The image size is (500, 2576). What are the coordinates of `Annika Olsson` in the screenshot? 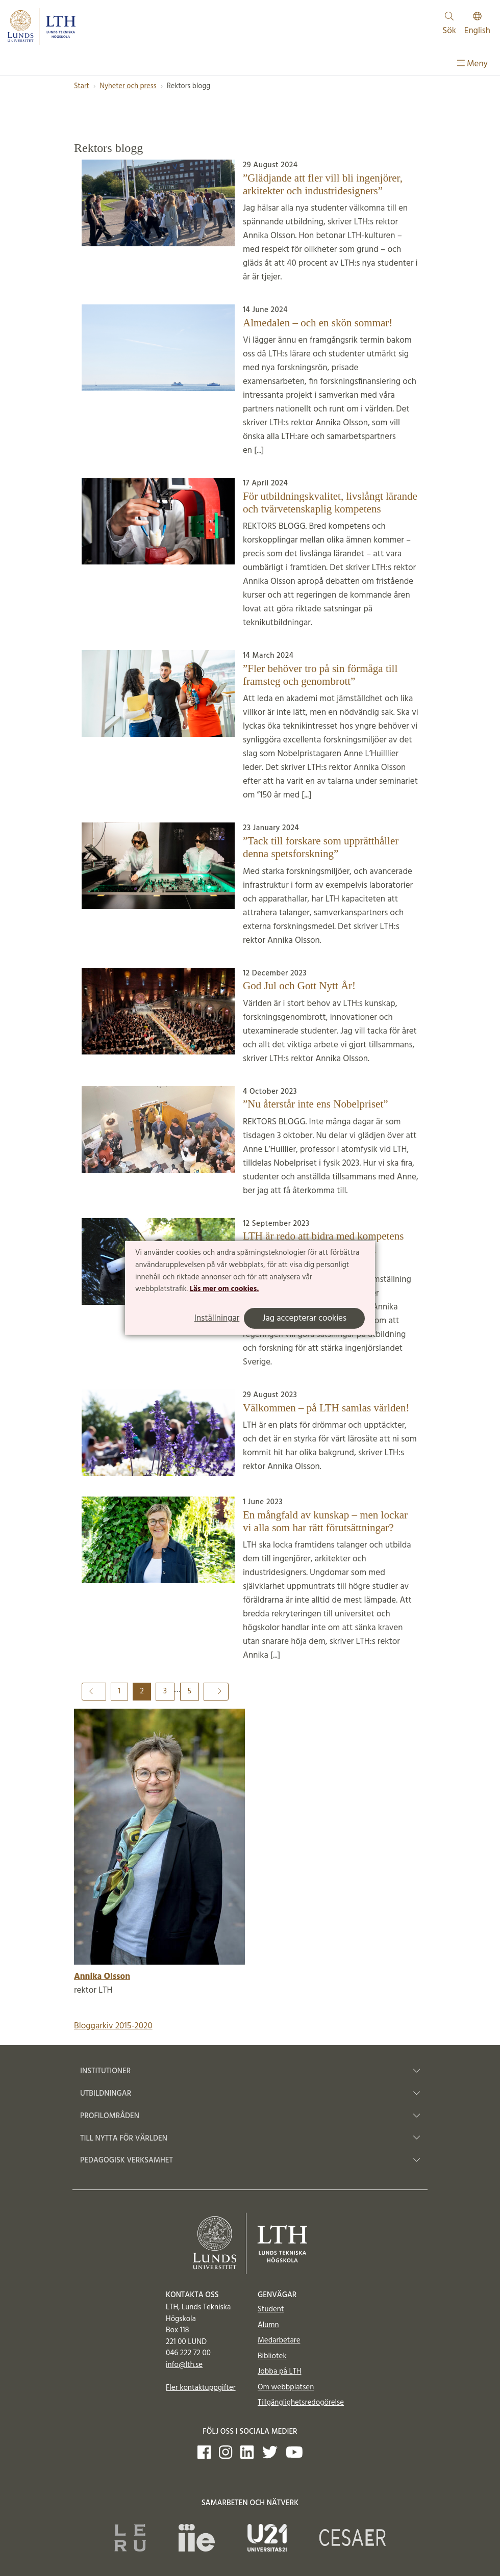 It's located at (102, 1976).